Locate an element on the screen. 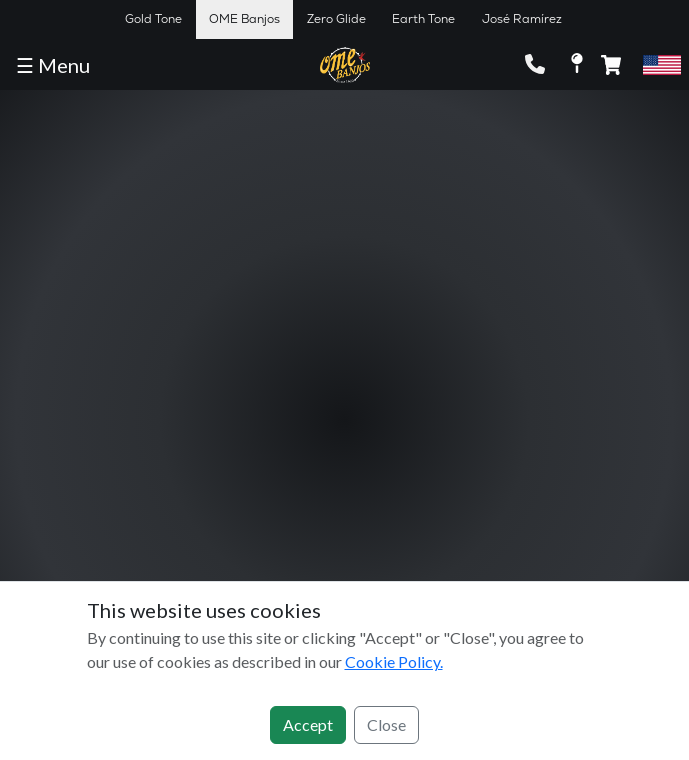 Image resolution: width=689 pixels, height=760 pixels. Cookie Policy. is located at coordinates (394, 661).